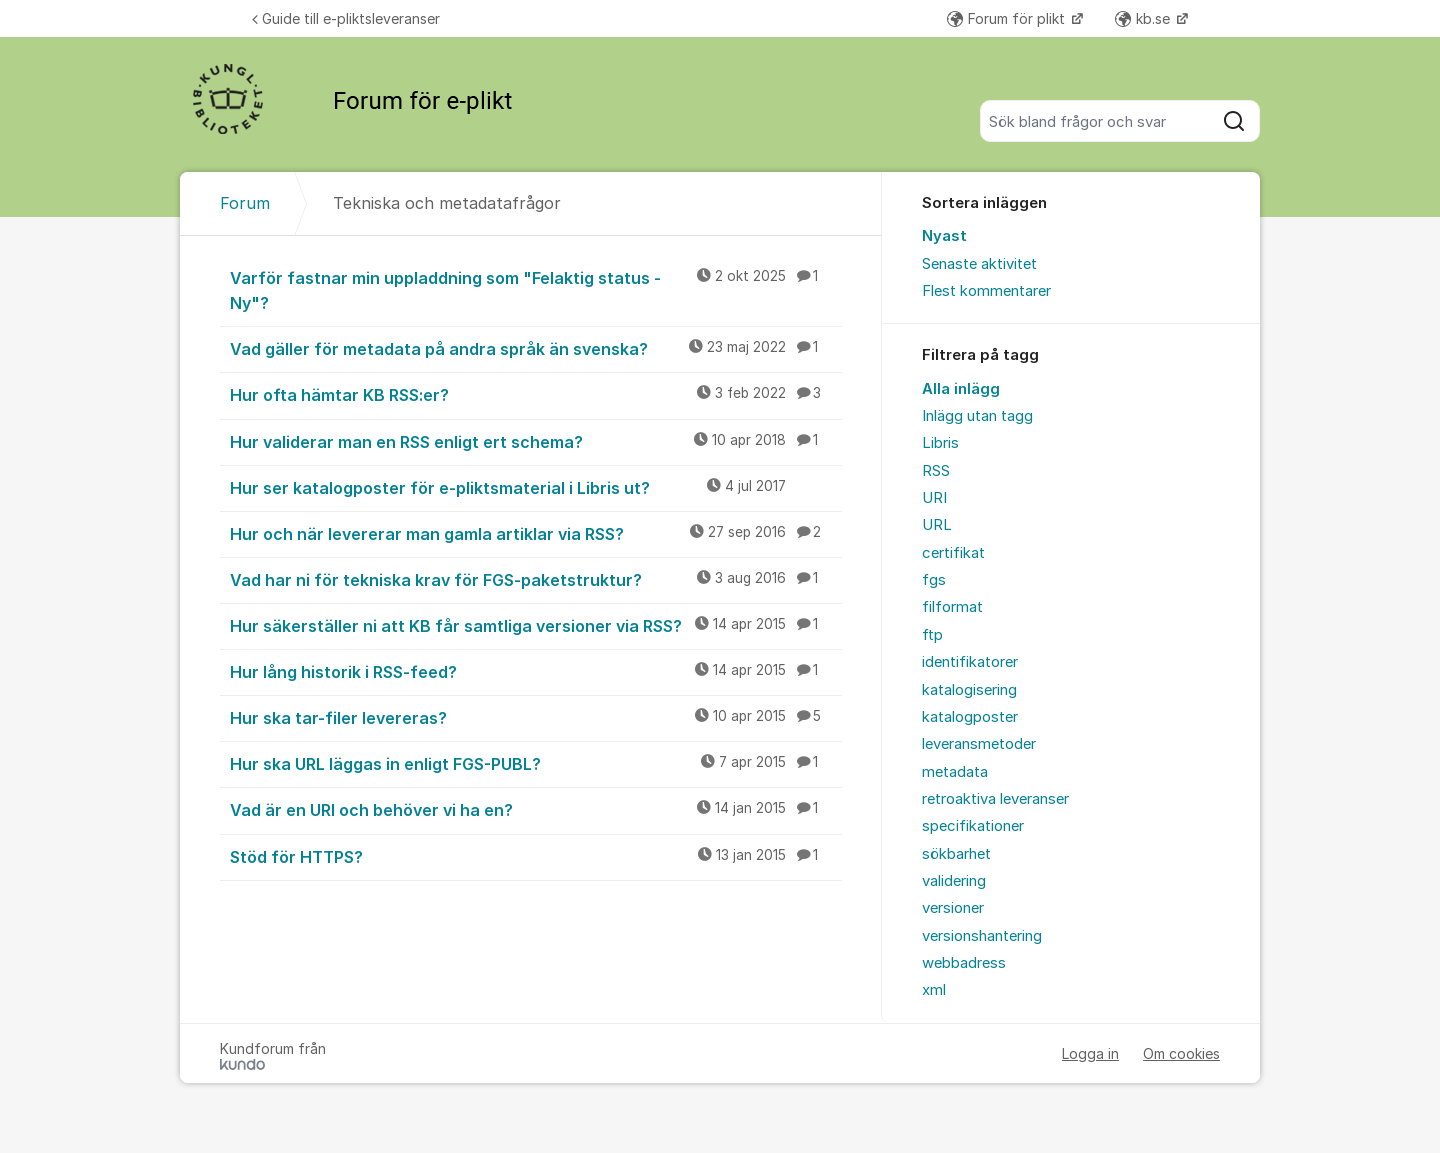 This screenshot has height=1153, width=1440. What do you see at coordinates (954, 881) in the screenshot?
I see `validering [menuitem]` at bounding box center [954, 881].